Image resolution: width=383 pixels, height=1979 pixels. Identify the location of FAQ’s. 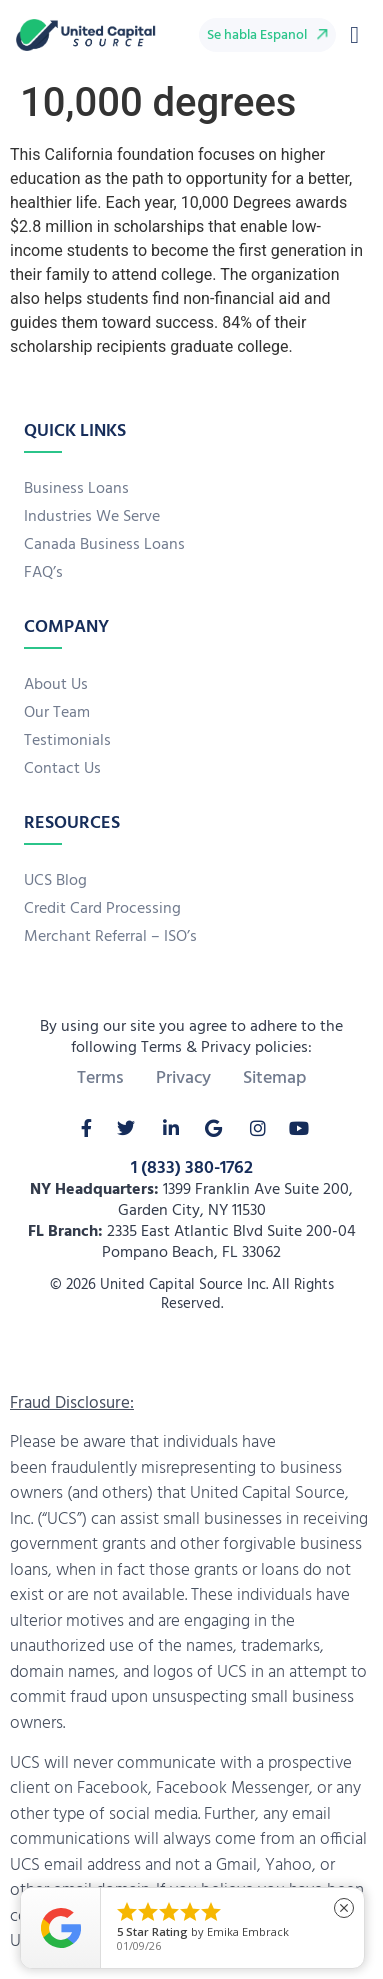
(43, 573).